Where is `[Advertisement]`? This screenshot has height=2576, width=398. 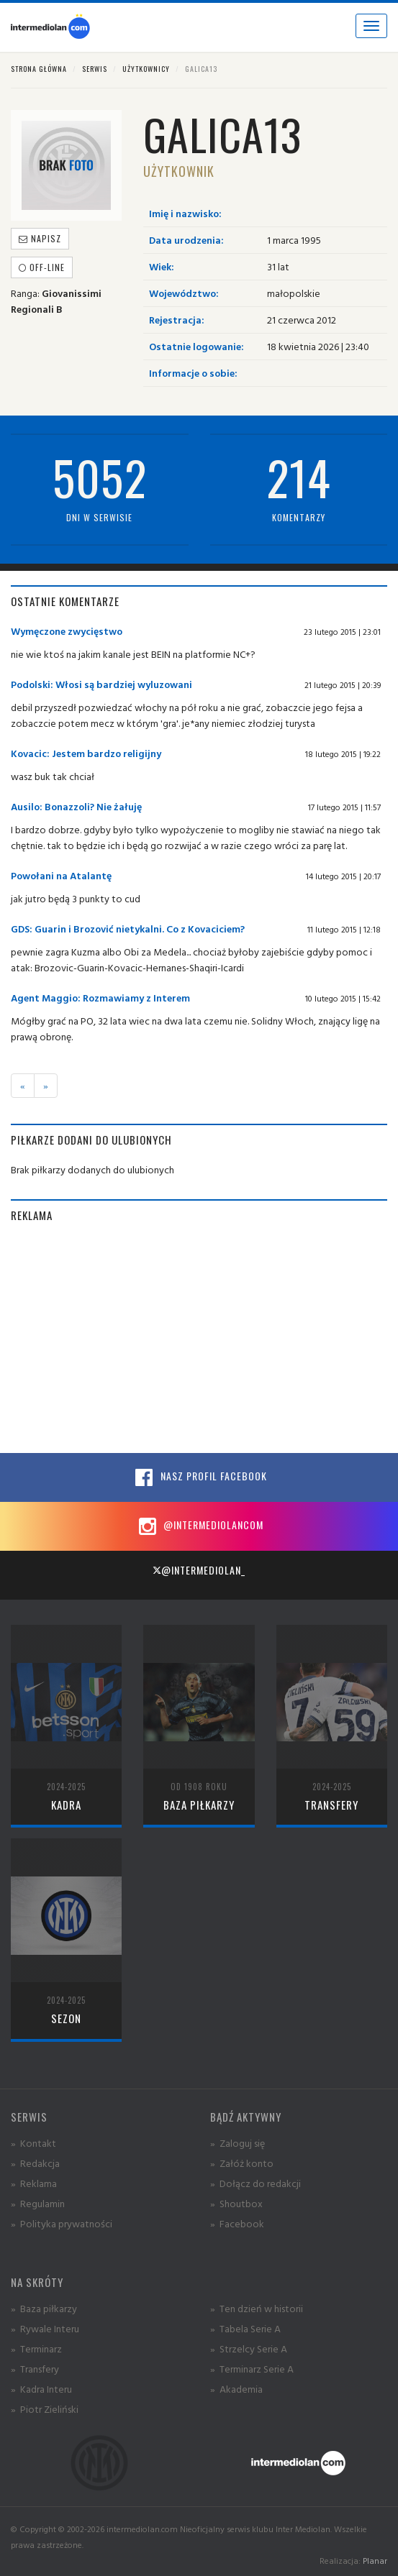 [Advertisement] is located at coordinates (199, 1338).